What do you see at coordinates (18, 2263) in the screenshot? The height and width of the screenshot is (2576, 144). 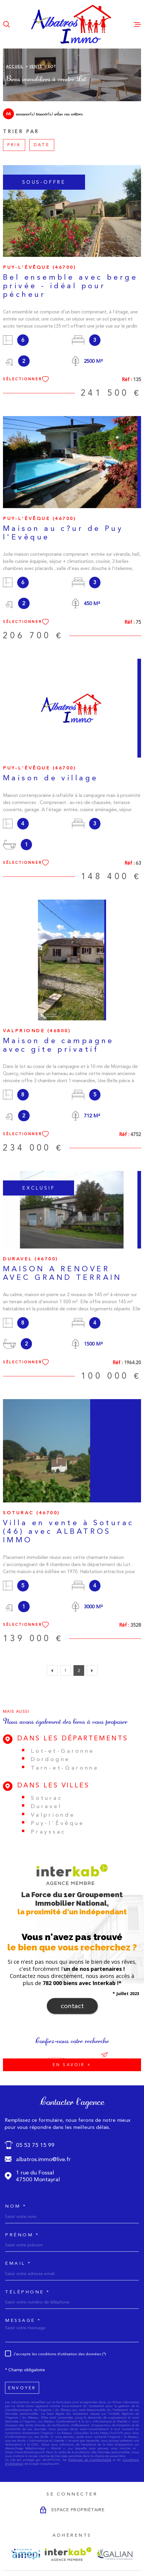 I see `Email *` at bounding box center [18, 2263].